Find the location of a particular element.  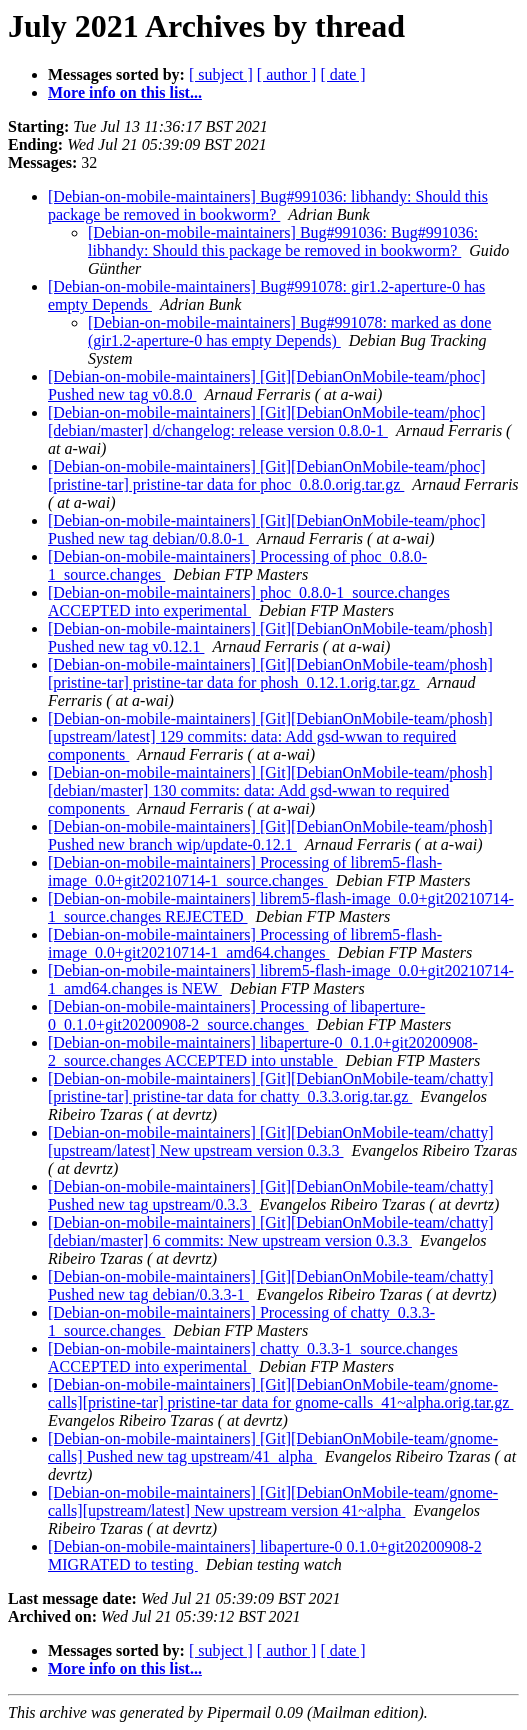

[Debian-on-mobile-maintainers] Processing of librem5-flash-image_0.0+git20210714-1_amd64.changes is located at coordinates (245, 943).